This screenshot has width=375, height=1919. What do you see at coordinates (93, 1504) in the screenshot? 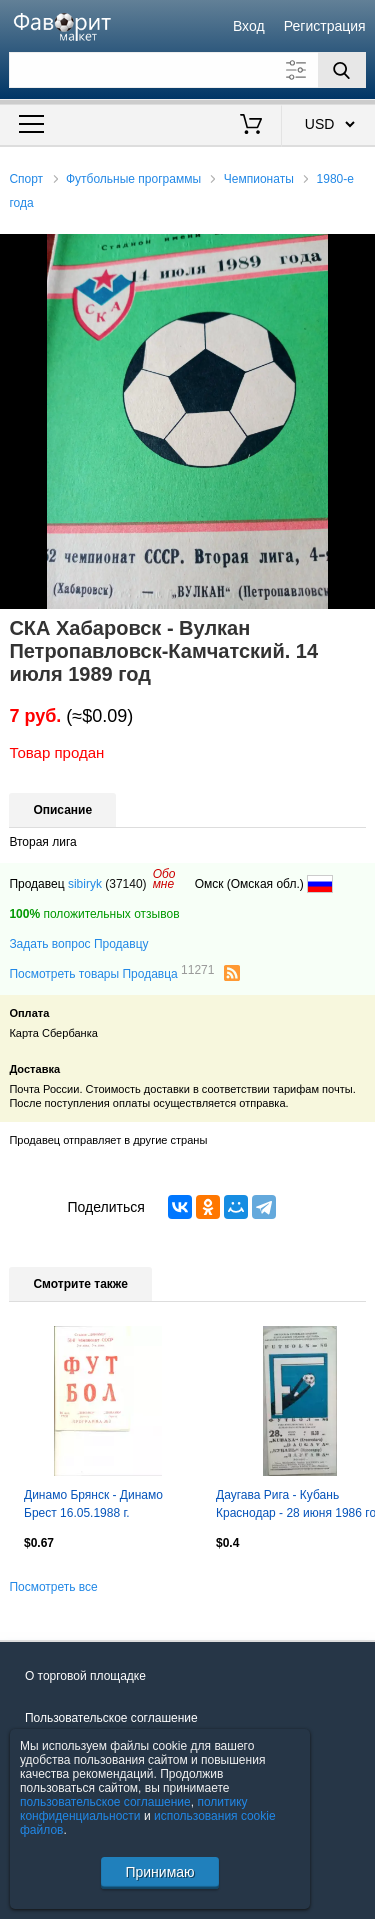
I see `Динамо Брянск - Динамо Брест 16.05.1988 г.` at bounding box center [93, 1504].